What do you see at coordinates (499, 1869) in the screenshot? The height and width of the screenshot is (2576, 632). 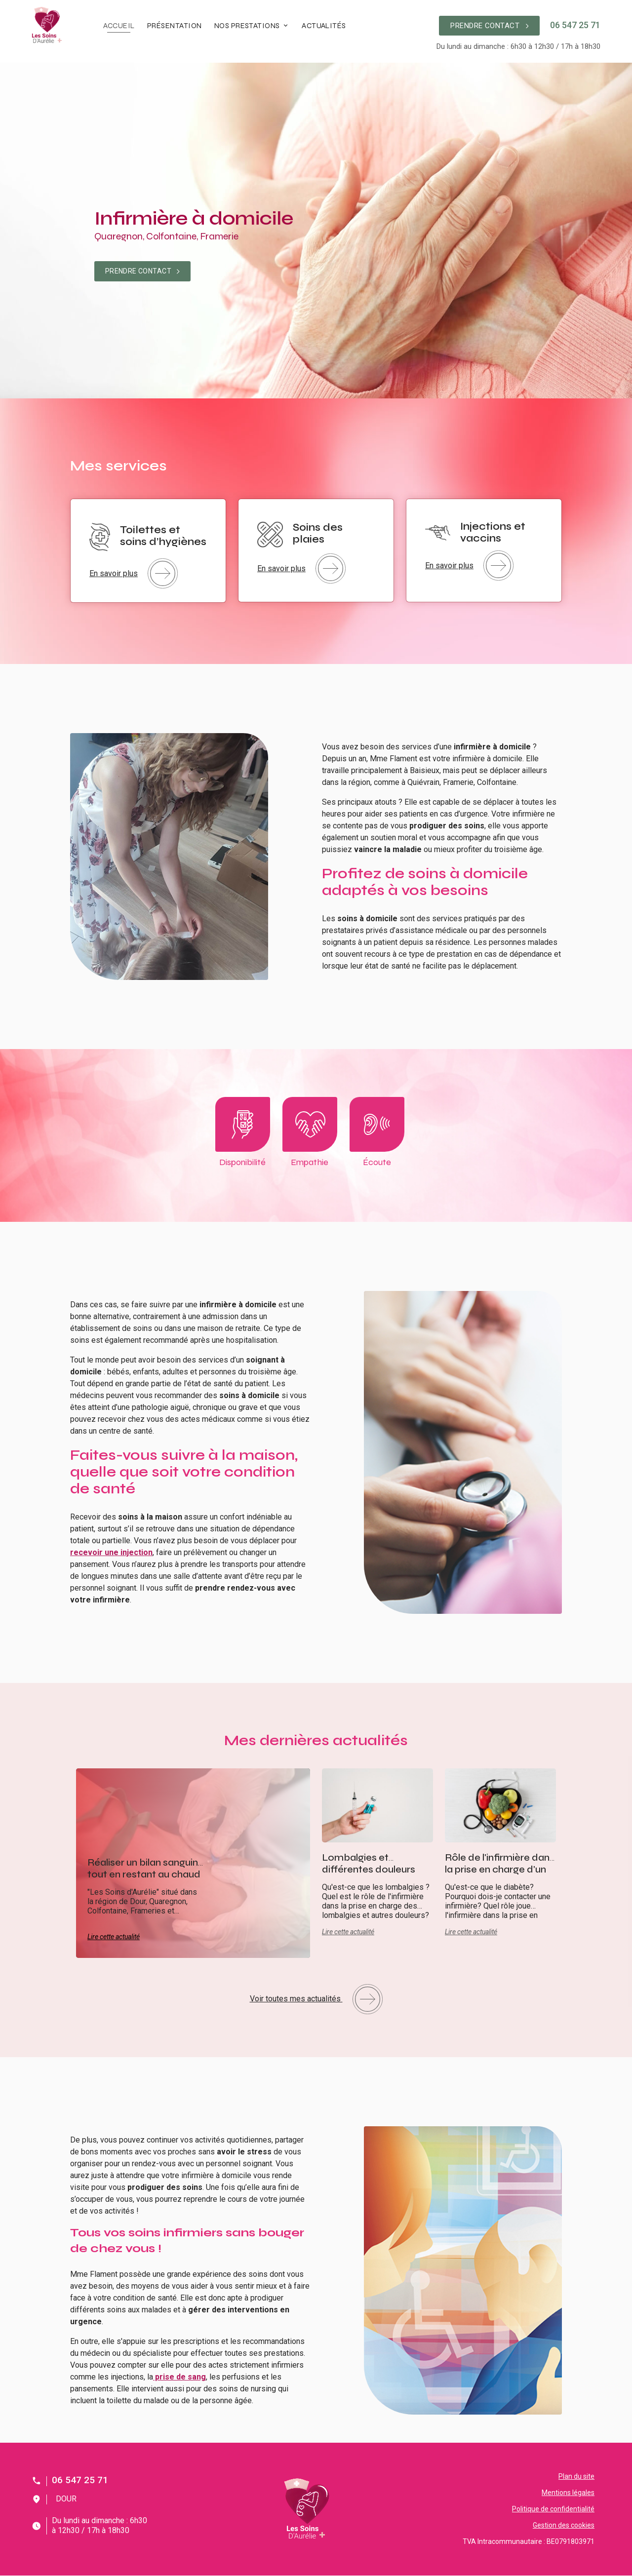 I see `Rôle de l'infirmière dans la prise en charge d'un patient diabétique.` at bounding box center [499, 1869].